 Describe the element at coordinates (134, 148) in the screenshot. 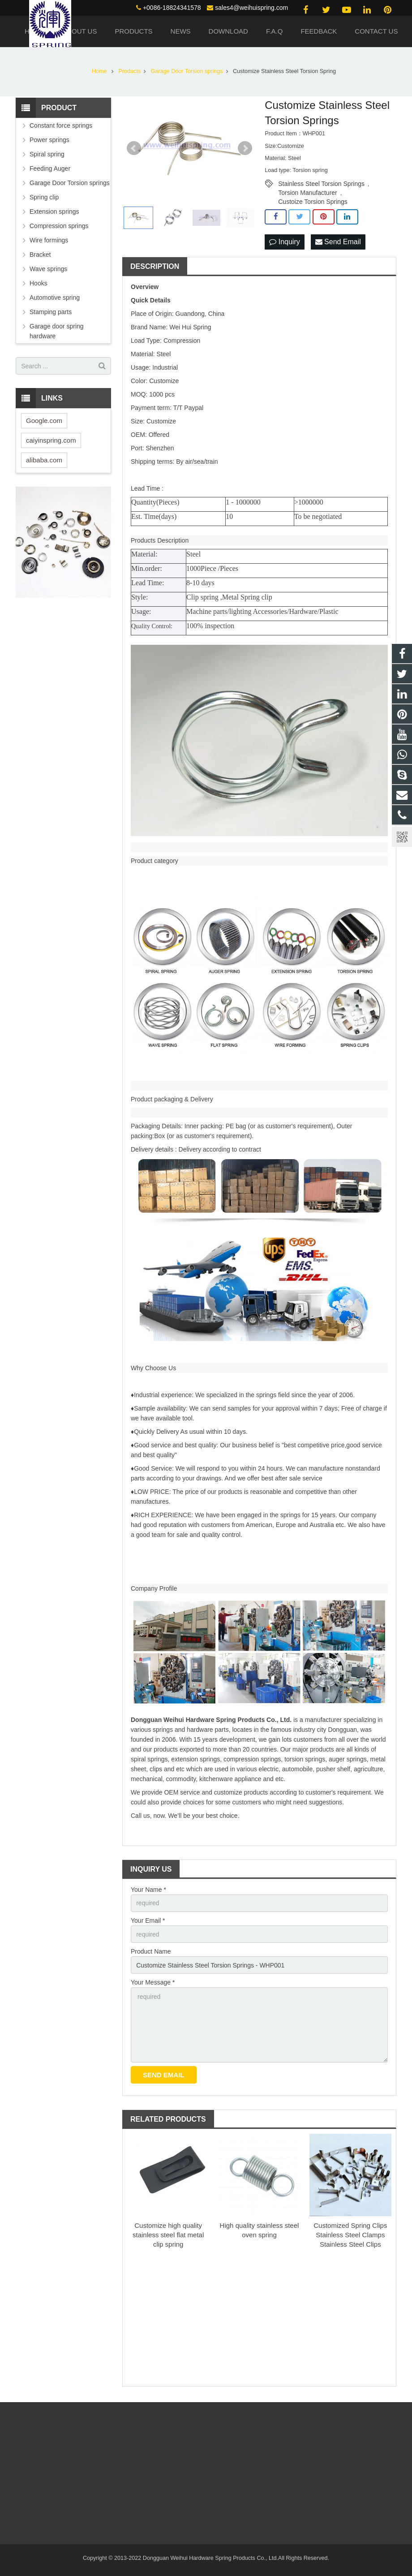

I see `Prev` at that location.